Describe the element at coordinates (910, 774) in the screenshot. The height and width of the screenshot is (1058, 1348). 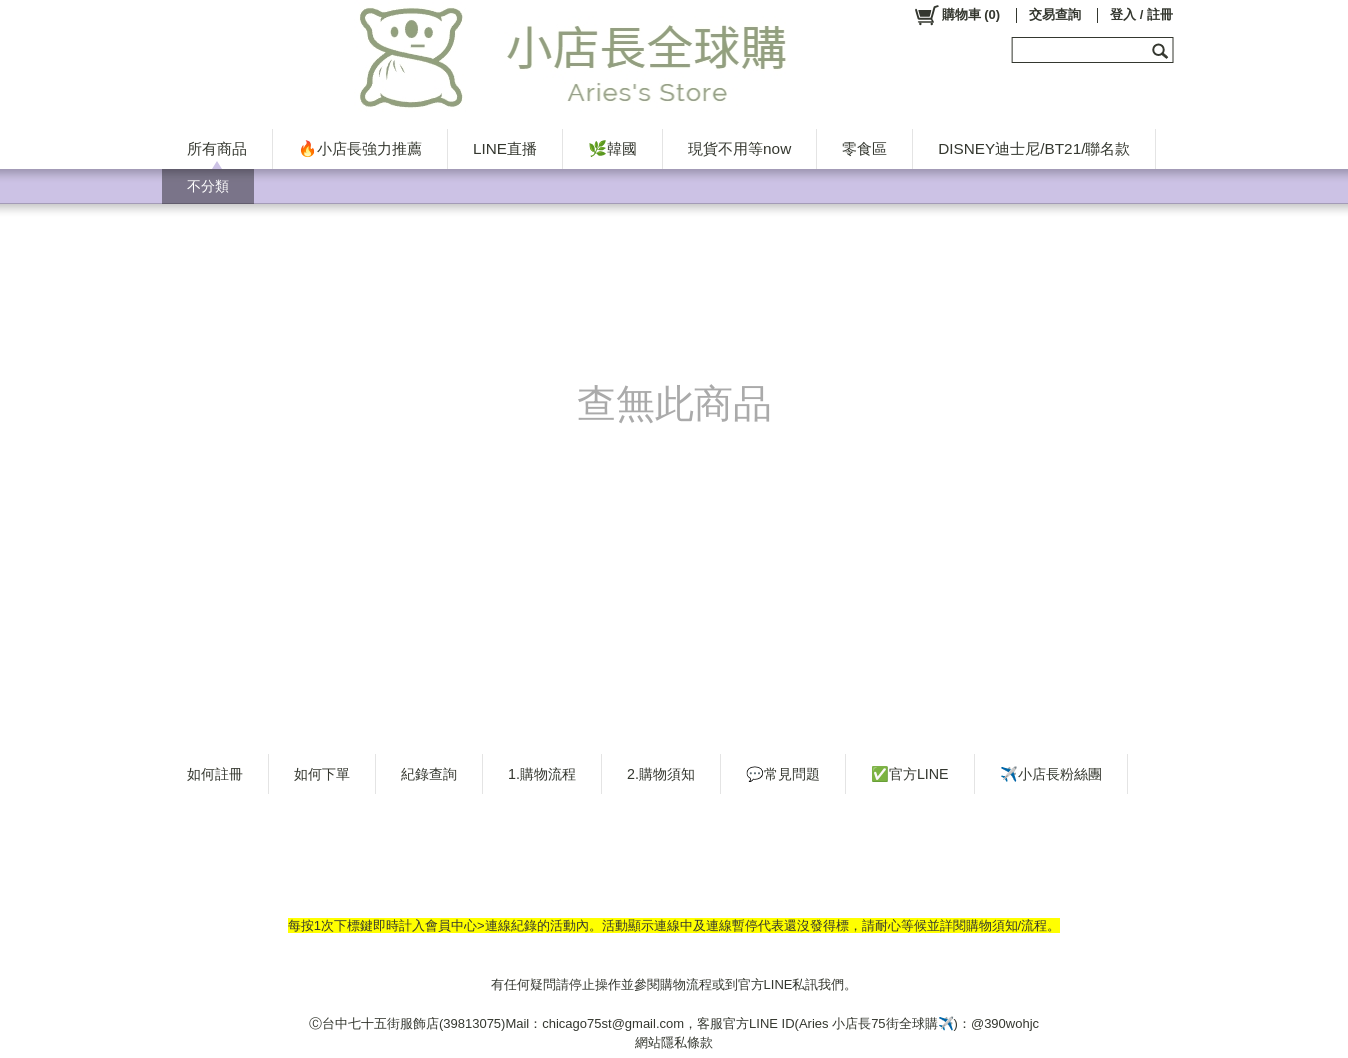
I see `✅官方LINE` at that location.